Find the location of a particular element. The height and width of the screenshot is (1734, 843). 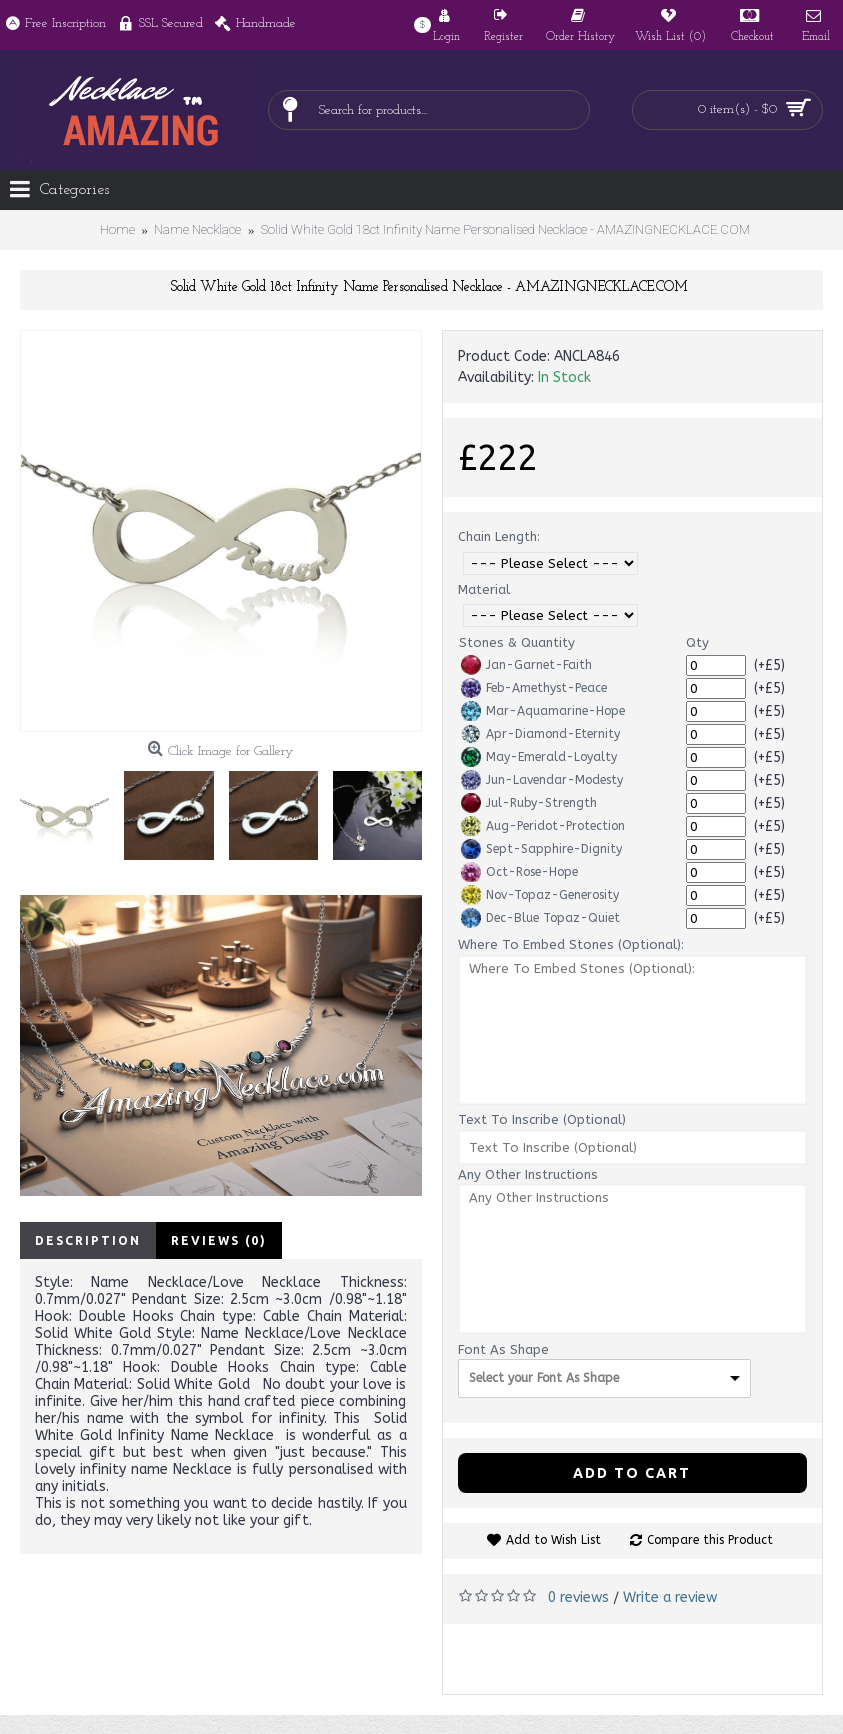

Stones & Quantity is located at coordinates (517, 642).